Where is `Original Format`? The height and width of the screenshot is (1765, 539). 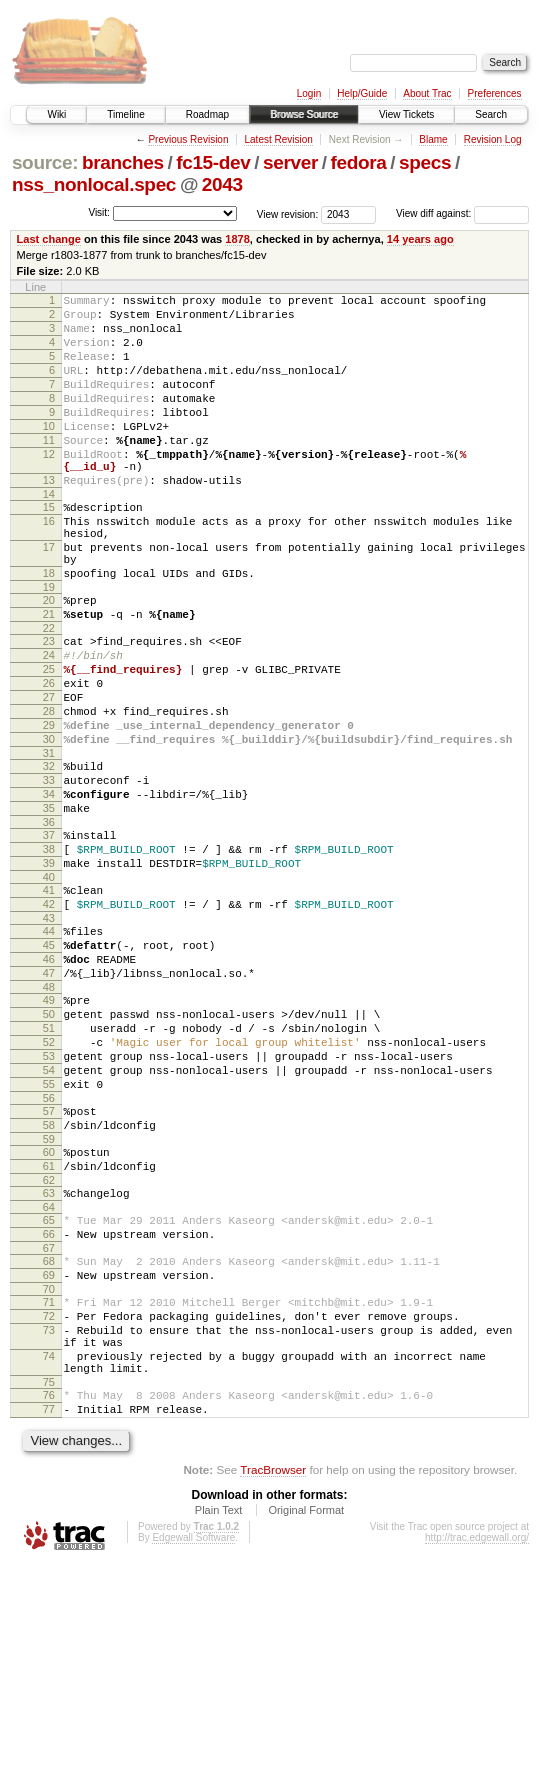 Original Format is located at coordinates (306, 1711).